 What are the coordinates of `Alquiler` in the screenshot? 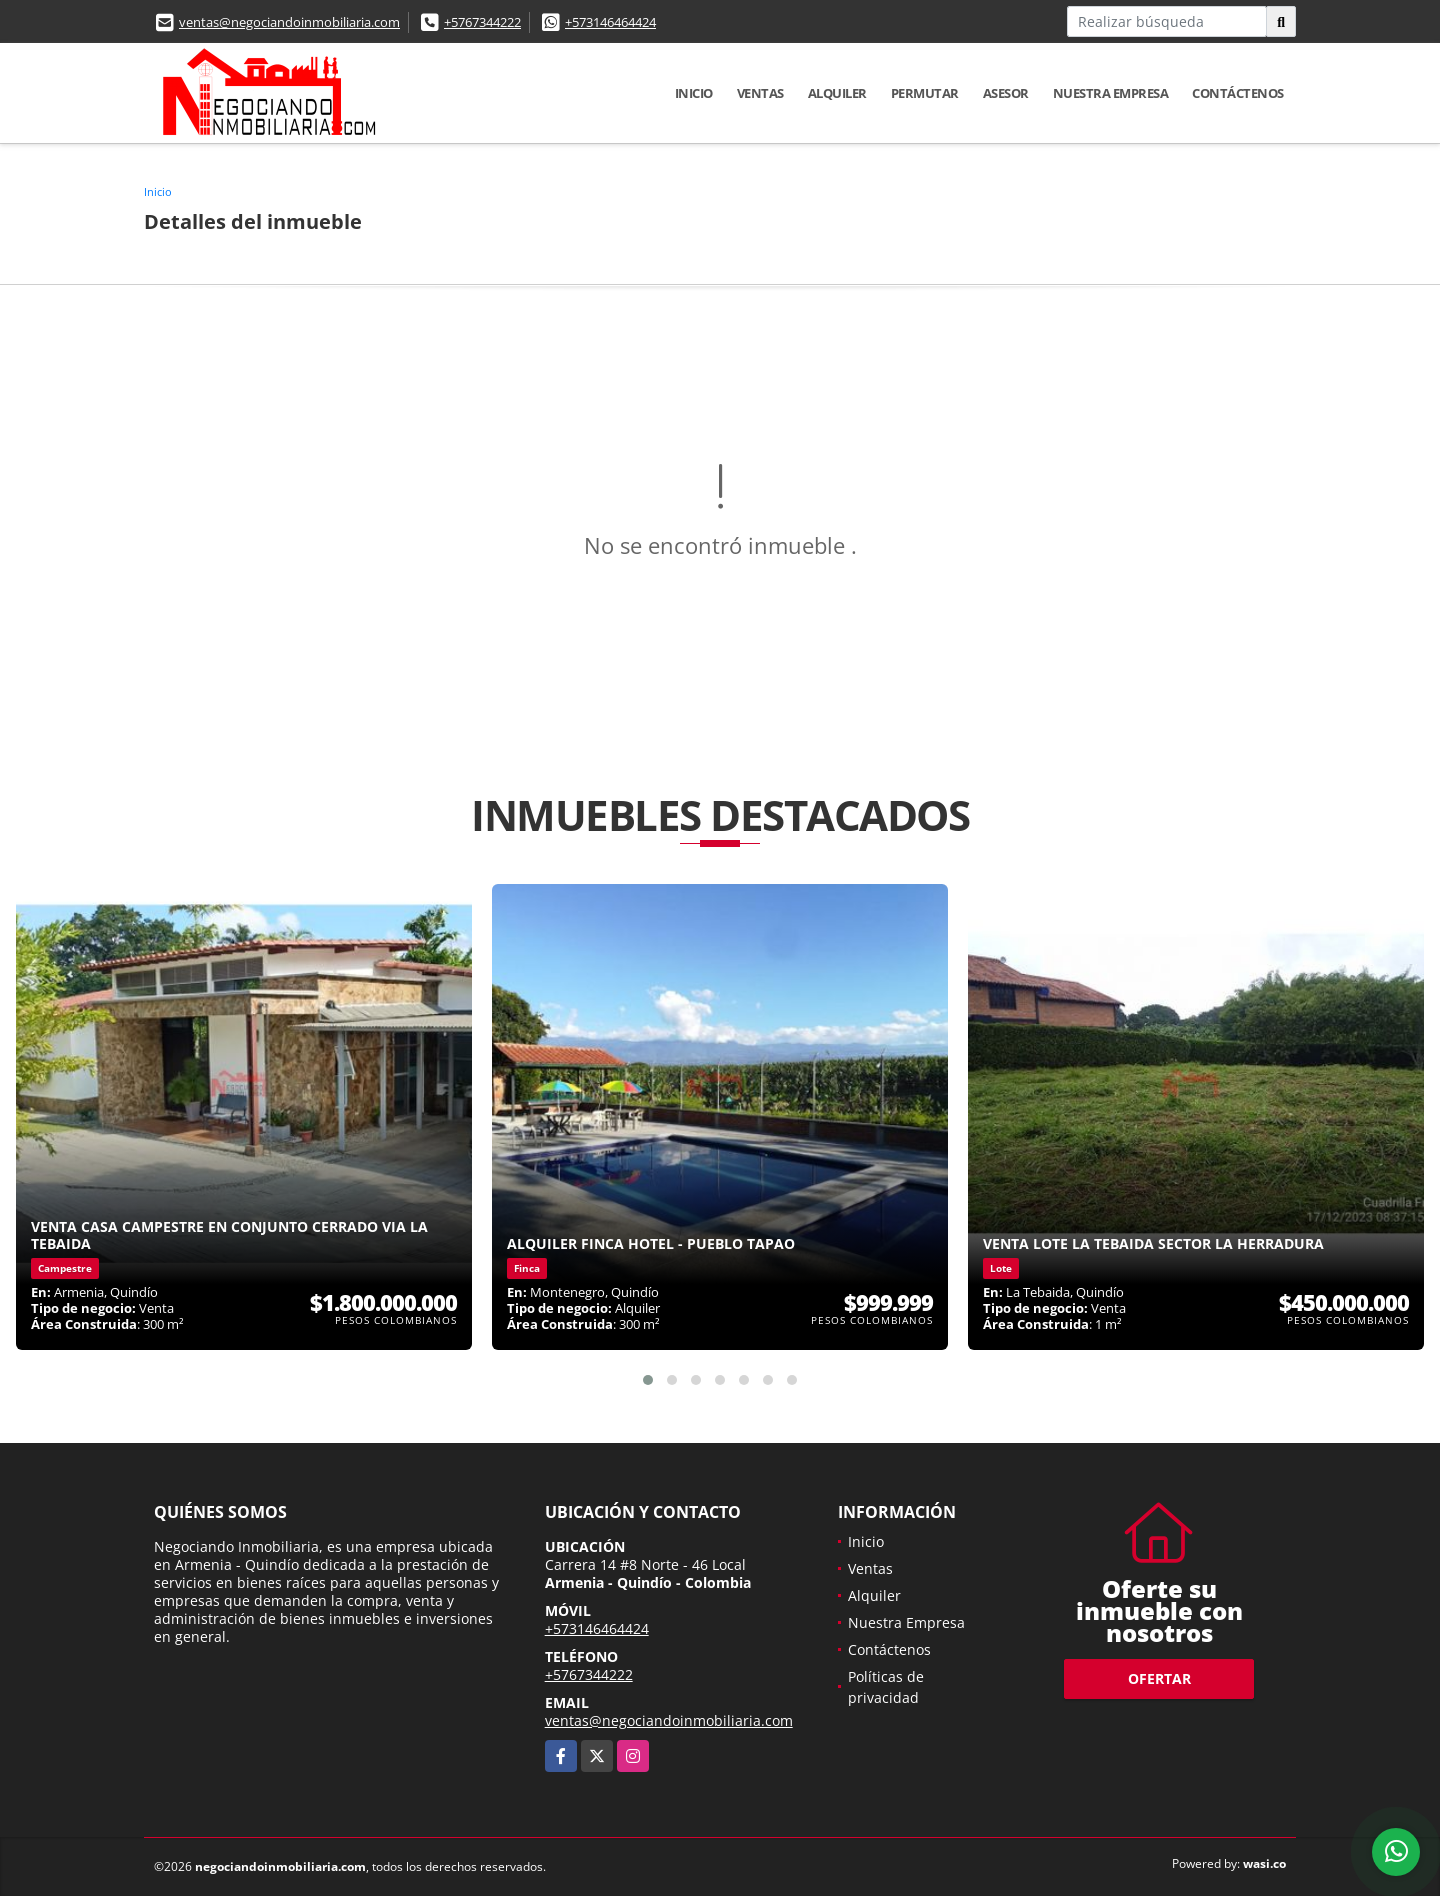 It's located at (837, 93).